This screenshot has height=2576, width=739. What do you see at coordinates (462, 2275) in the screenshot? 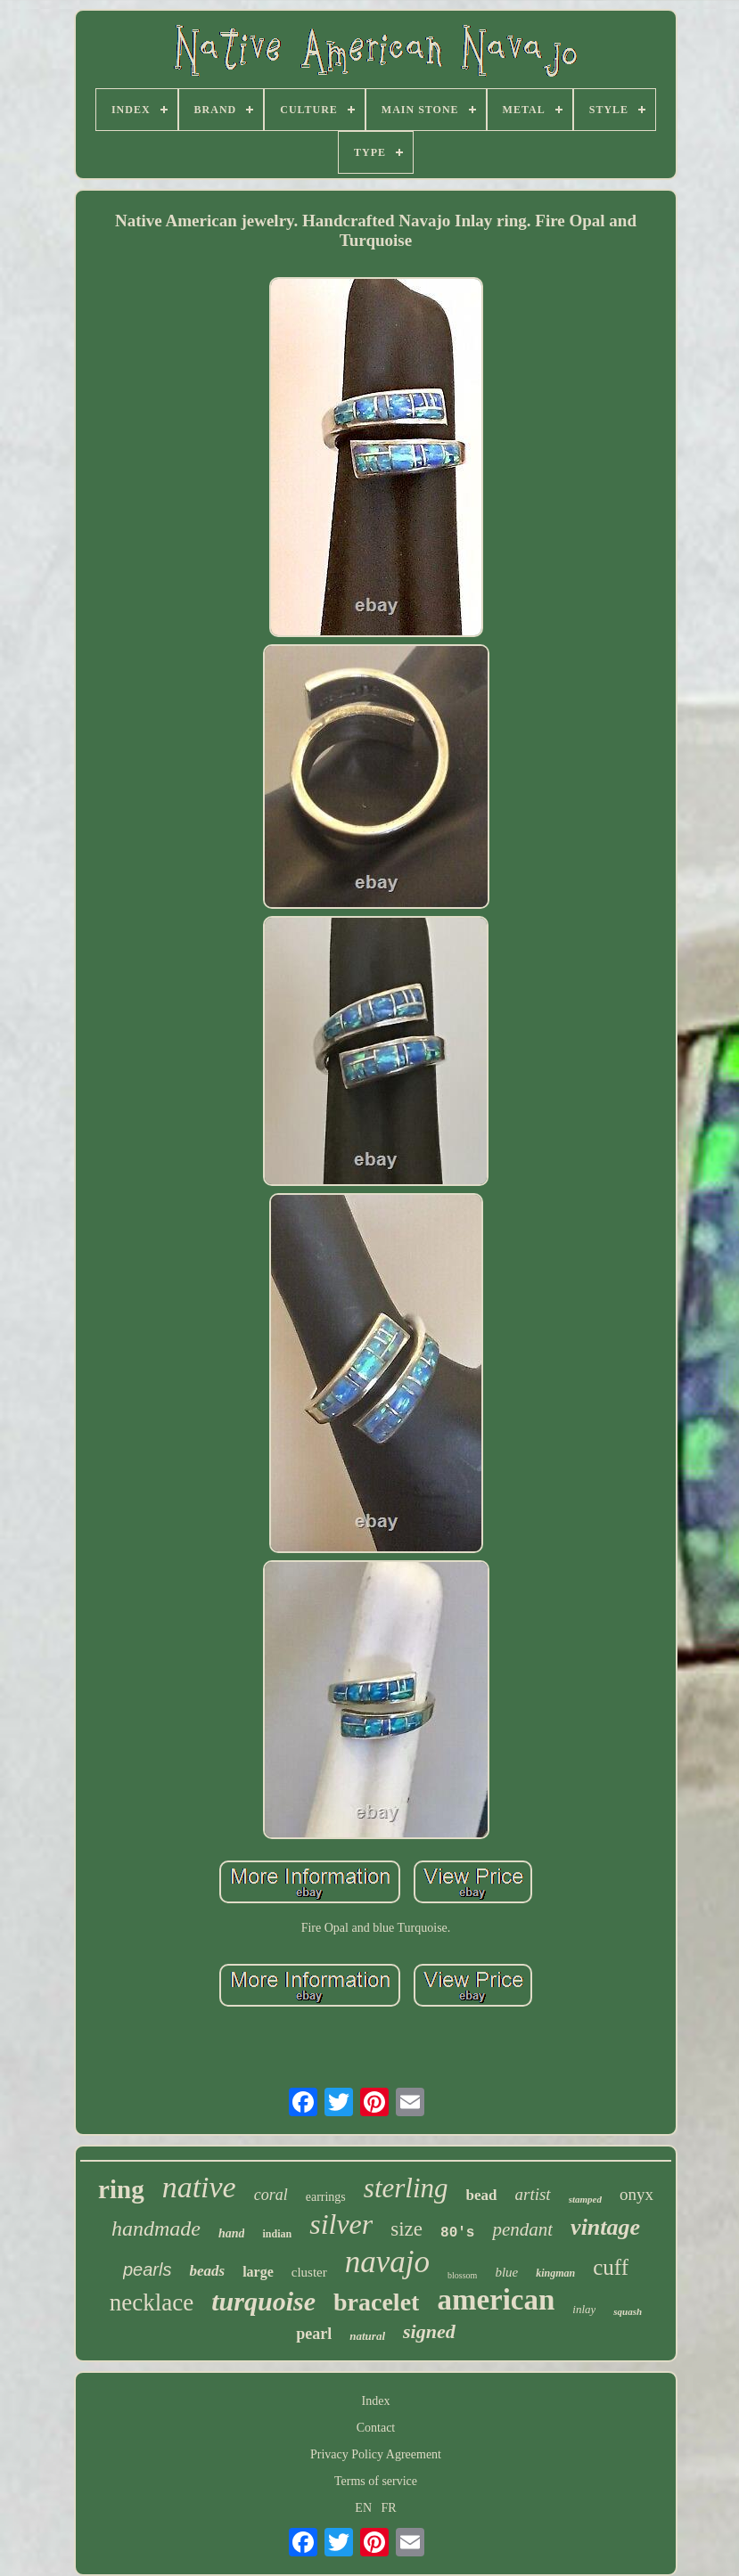
I see `blossom` at bounding box center [462, 2275].